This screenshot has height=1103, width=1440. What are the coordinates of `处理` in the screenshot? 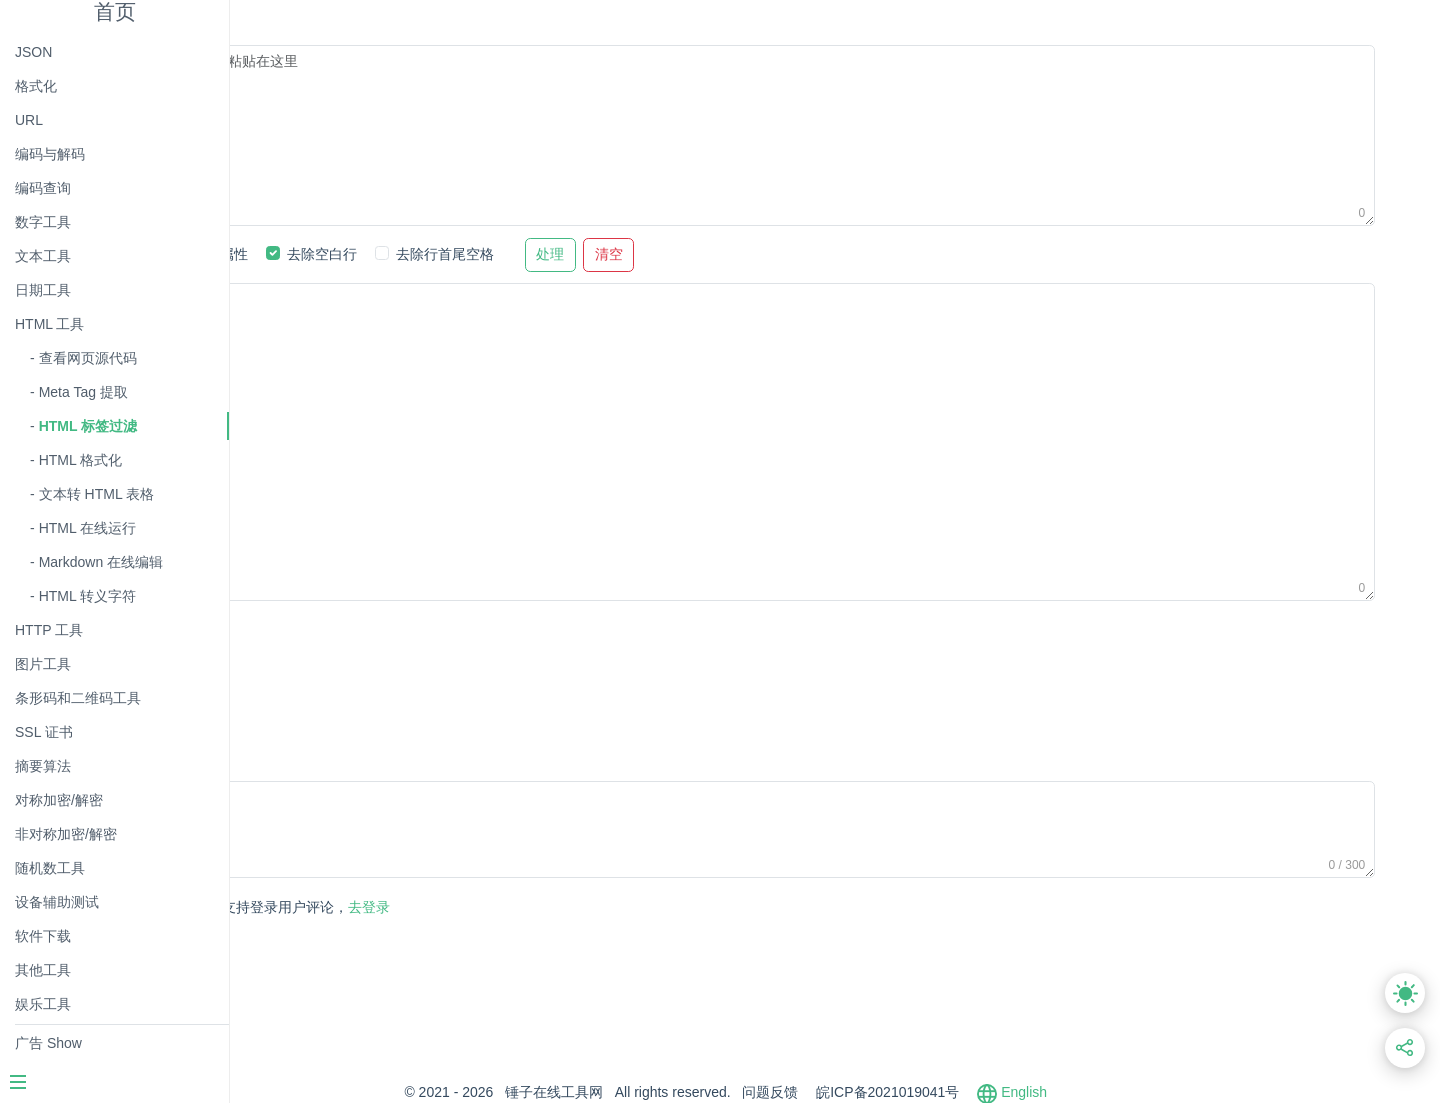 It's located at (760, 254).